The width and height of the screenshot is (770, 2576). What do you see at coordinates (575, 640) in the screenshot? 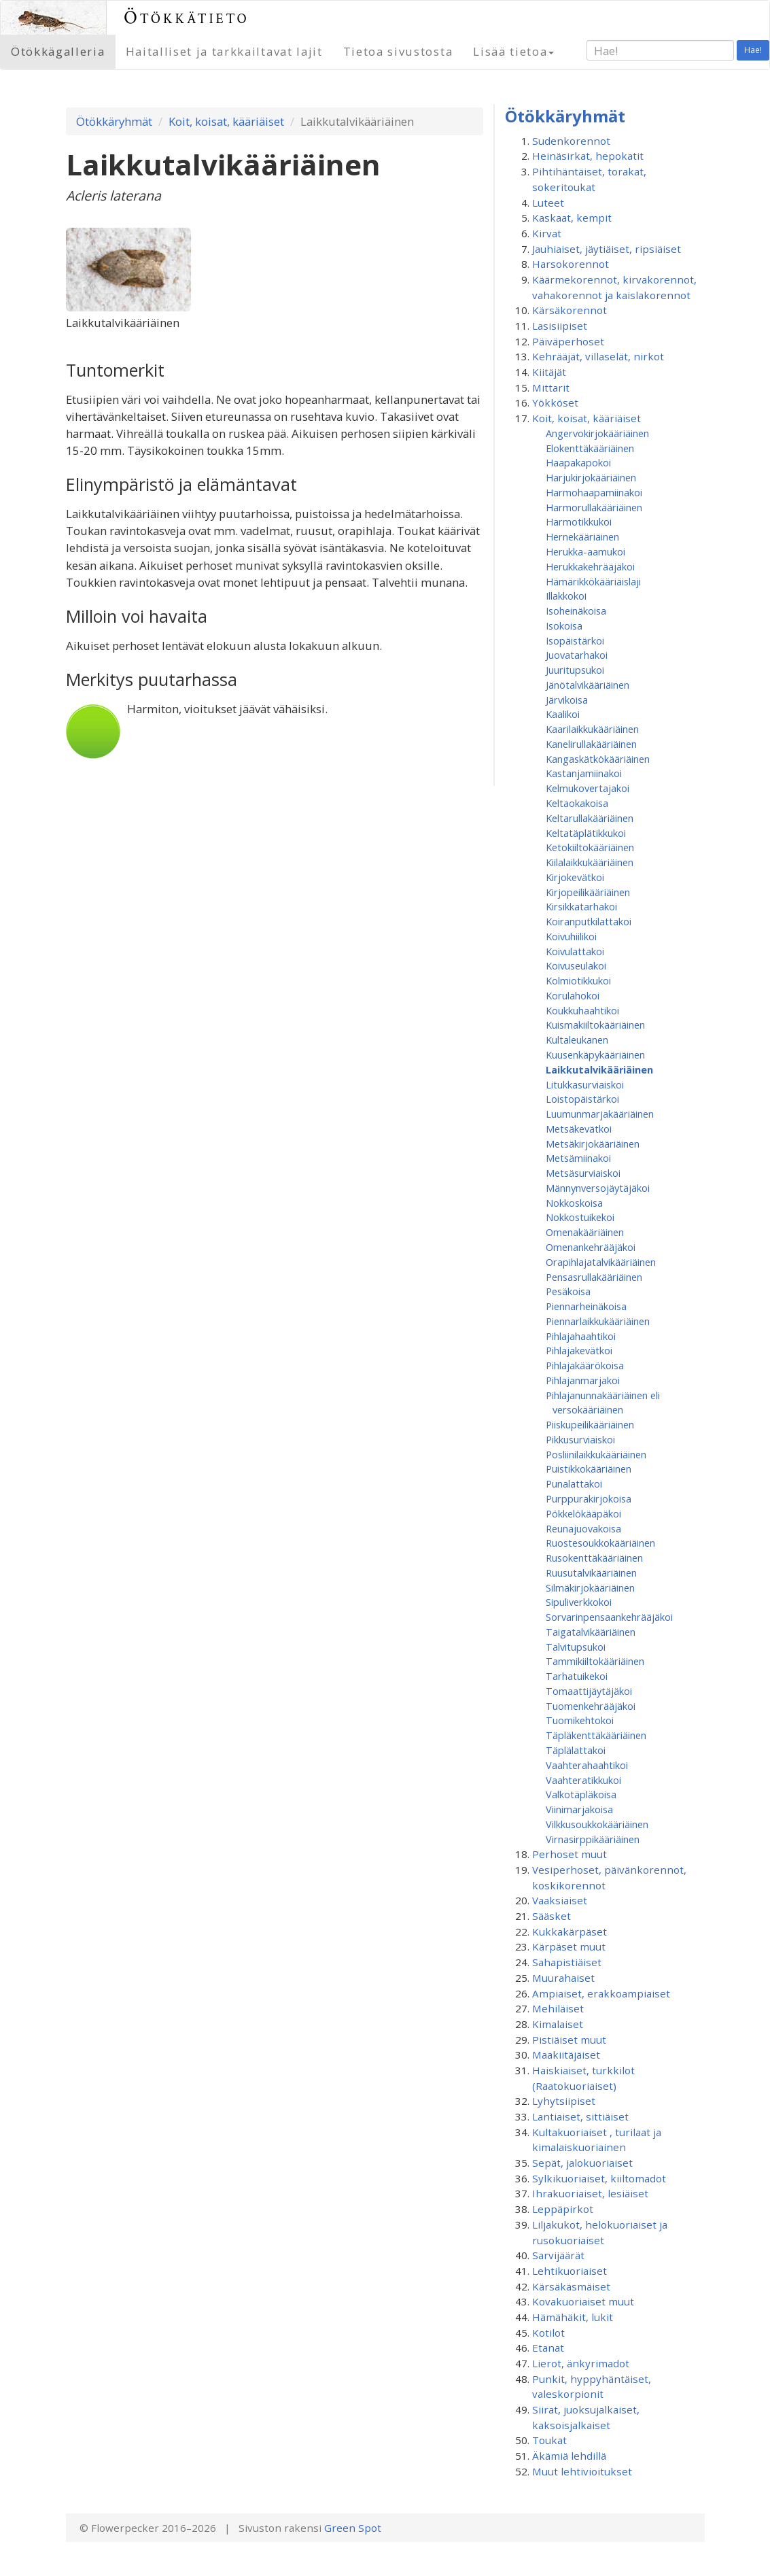
I see `Isopäistärkoi` at bounding box center [575, 640].